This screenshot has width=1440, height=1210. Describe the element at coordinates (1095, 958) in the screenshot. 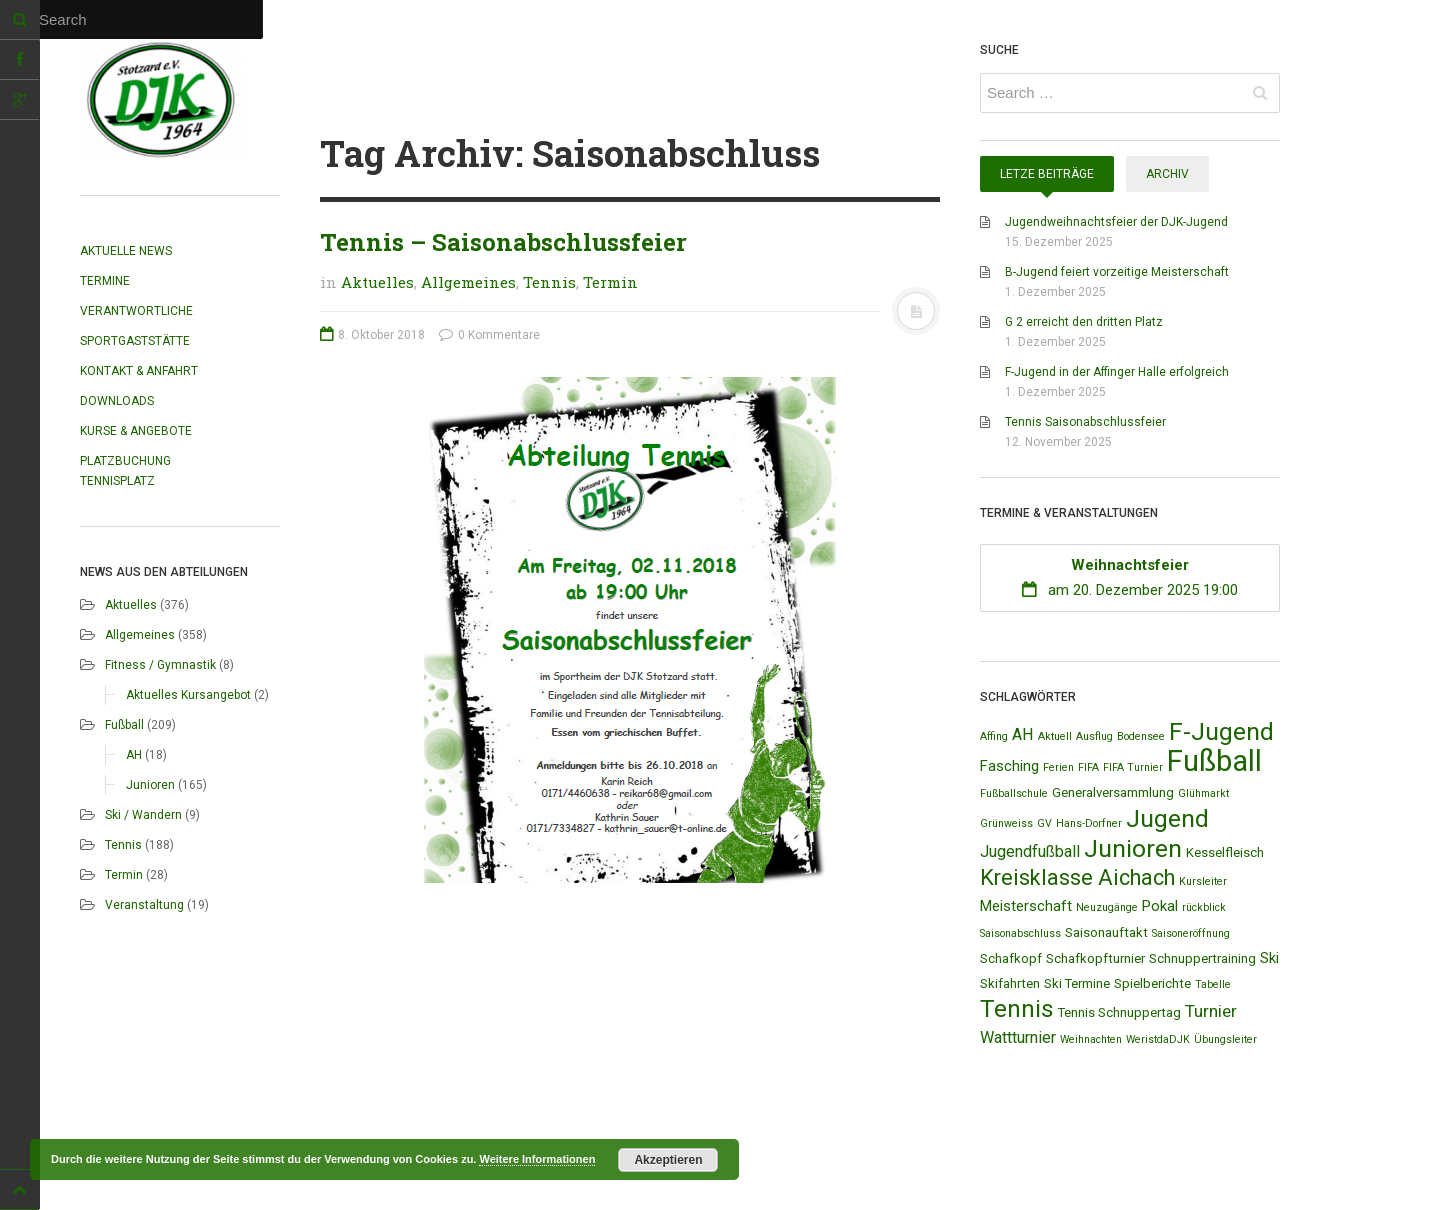

I see `Schafkopfturnier [Schafkopfturnier (2 Einträge)]` at that location.